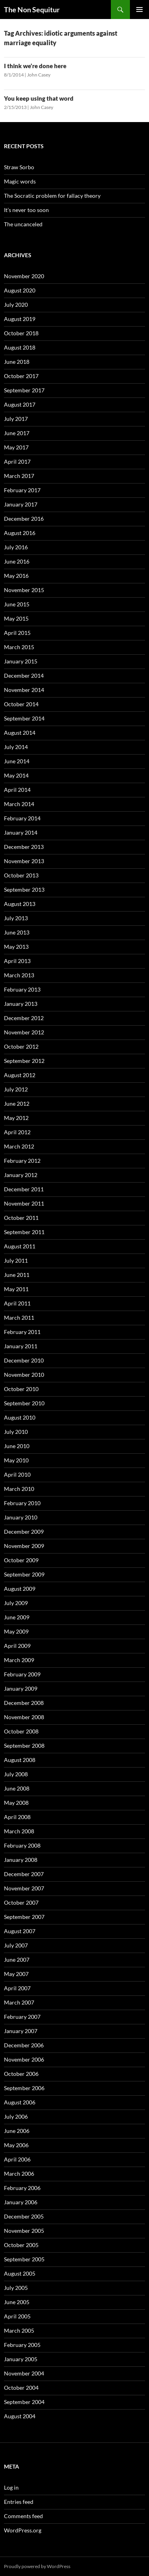 Image resolution: width=149 pixels, height=2576 pixels. I want to click on Primary Menu, so click(139, 9).